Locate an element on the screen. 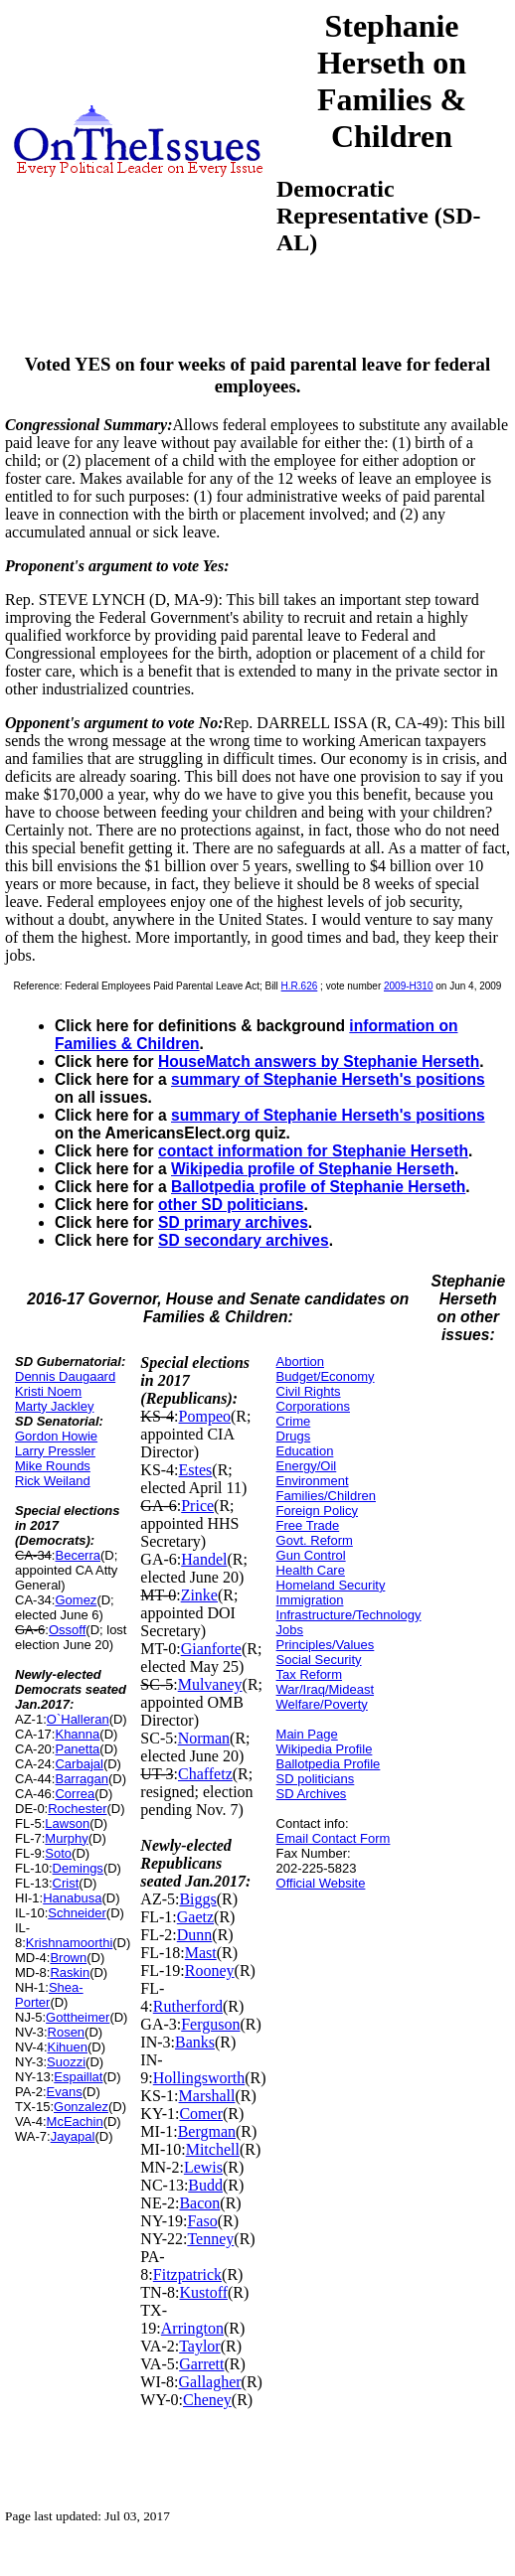 The image size is (515, 2576). Zinke is located at coordinates (199, 1595).